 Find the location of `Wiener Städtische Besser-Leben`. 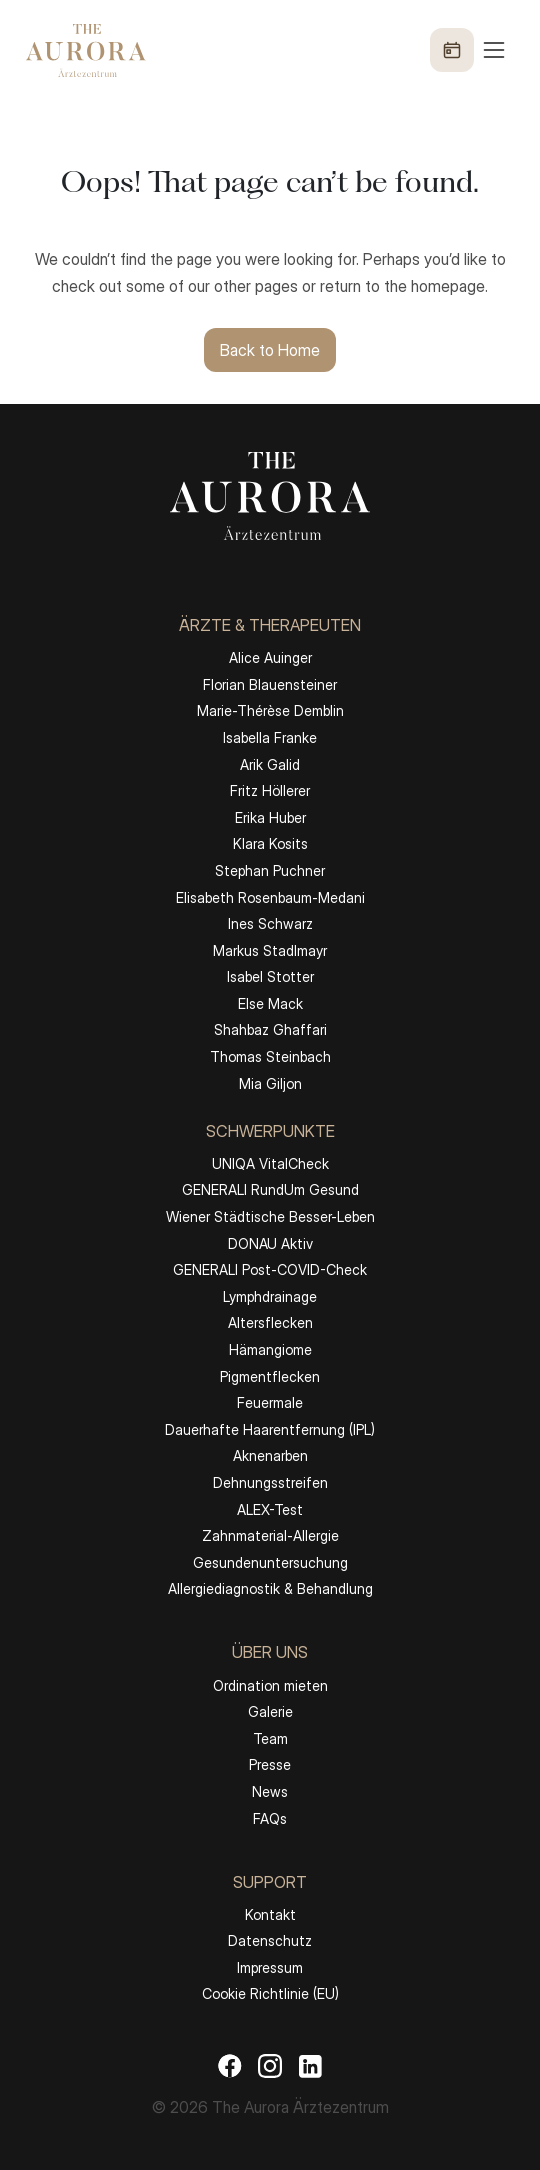

Wiener Städtische Besser-Leben is located at coordinates (270, 1216).